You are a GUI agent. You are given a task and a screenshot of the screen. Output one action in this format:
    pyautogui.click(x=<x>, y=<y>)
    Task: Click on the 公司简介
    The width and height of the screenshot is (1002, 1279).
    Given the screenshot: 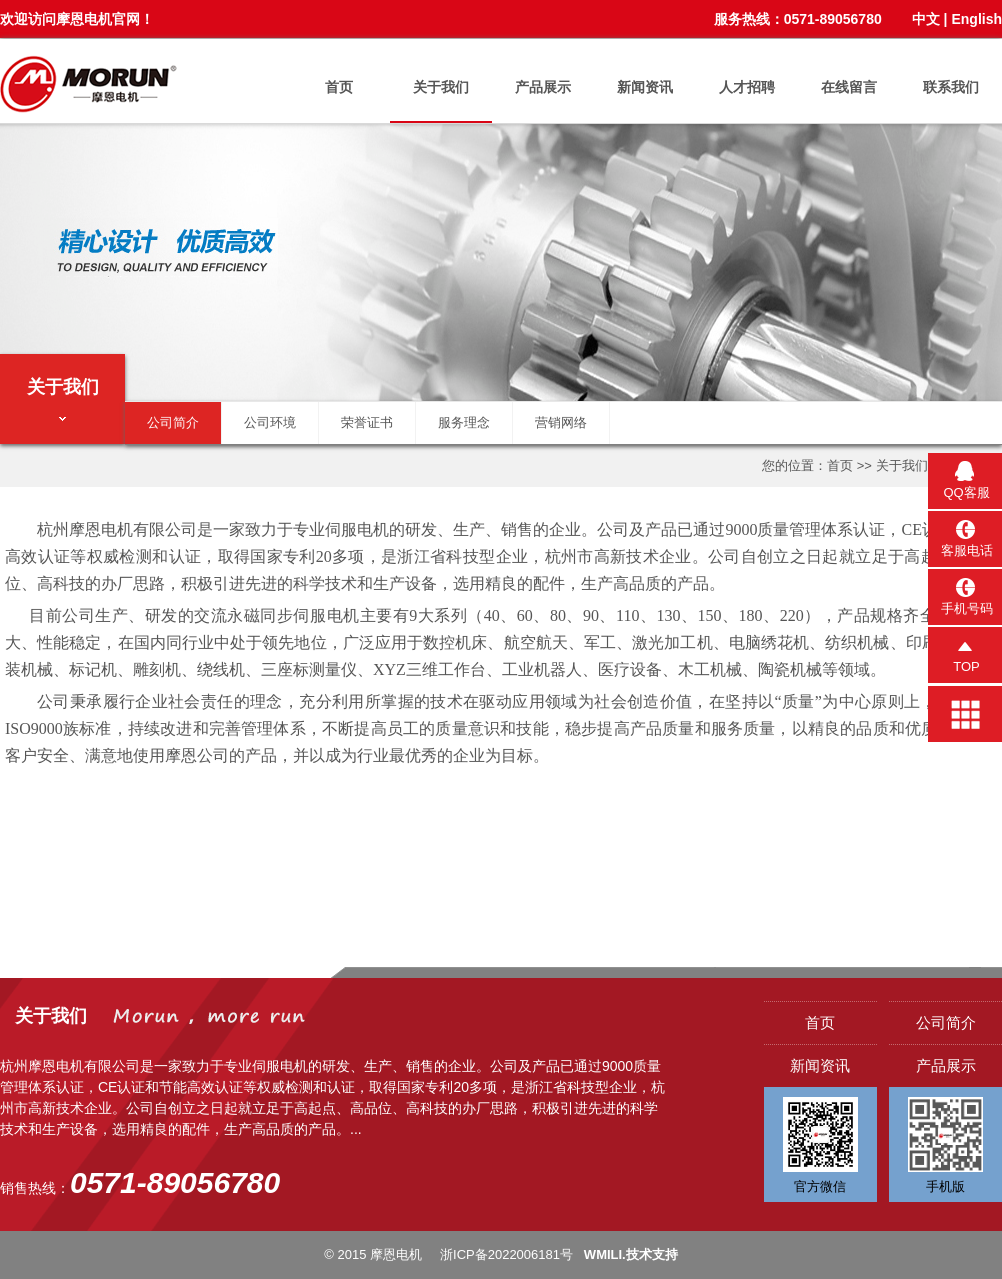 What is the action you would take?
    pyautogui.click(x=173, y=422)
    